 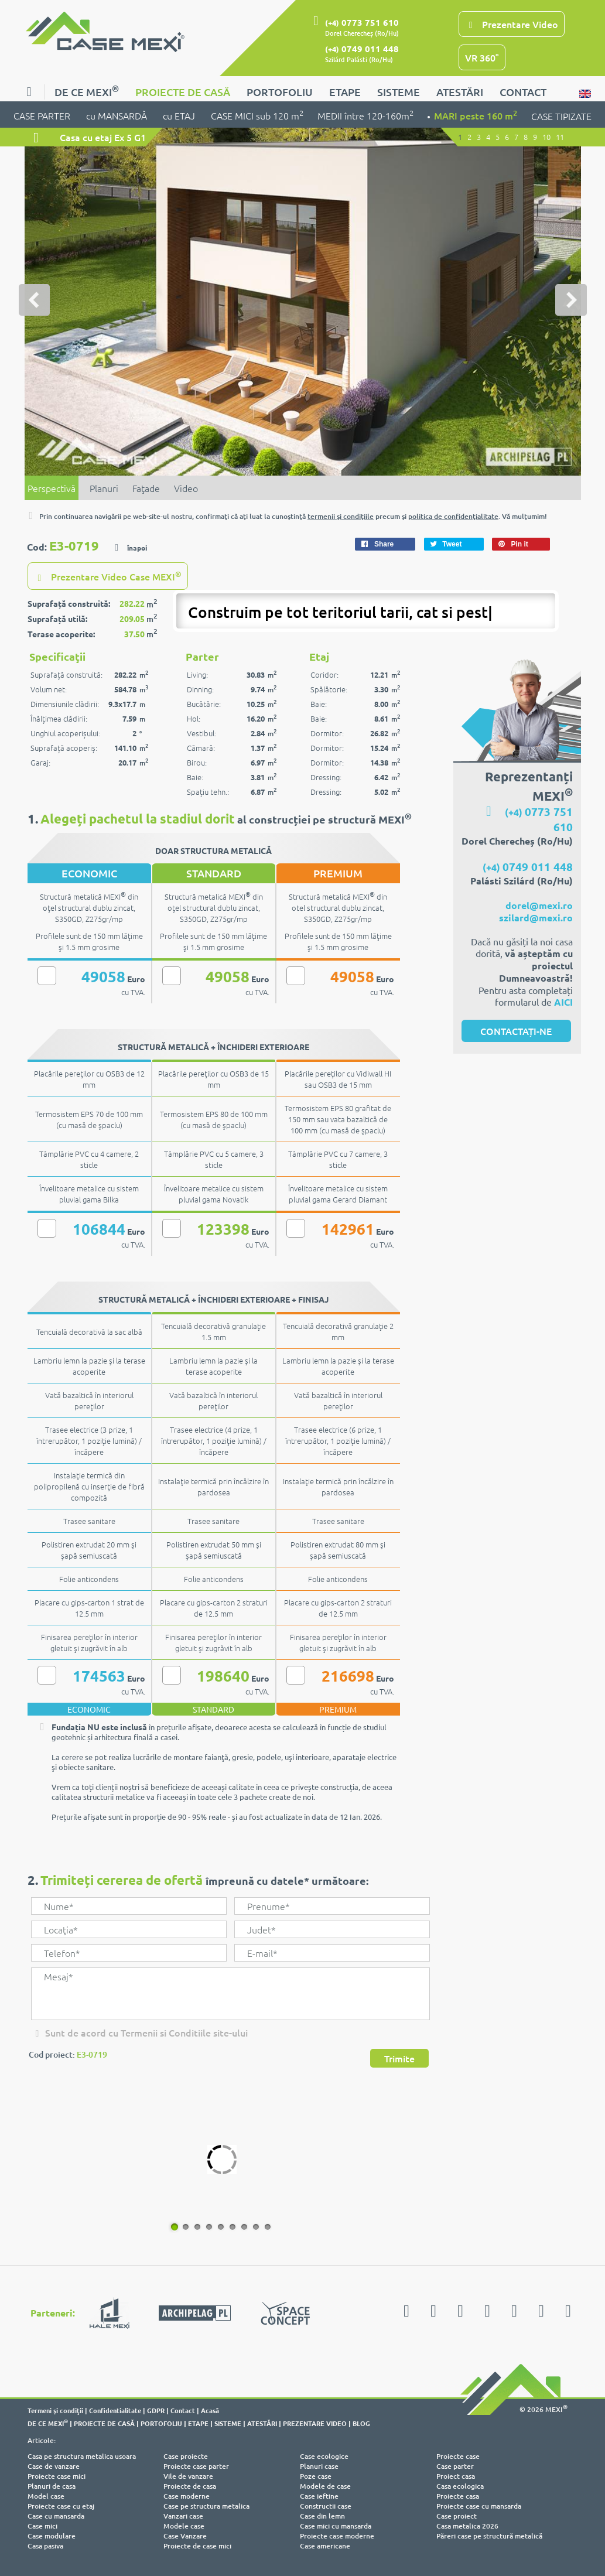 I want to click on Contact, so click(x=182, y=2409).